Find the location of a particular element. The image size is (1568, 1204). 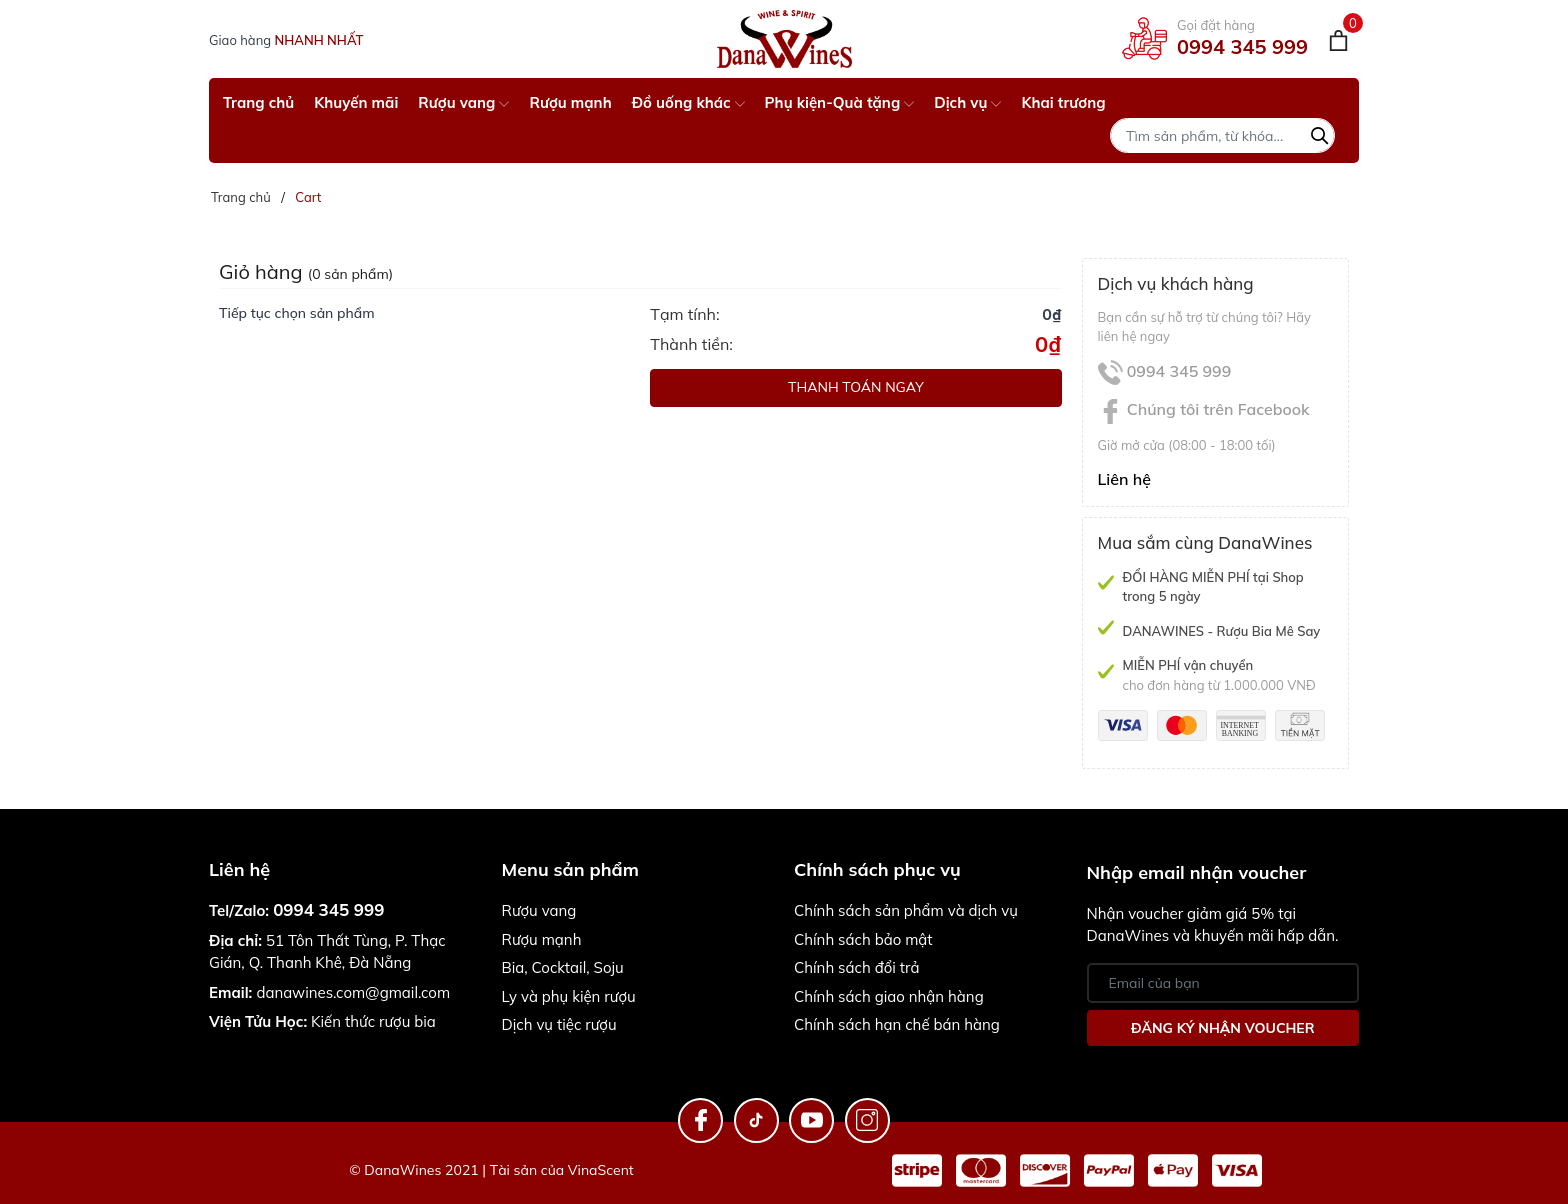

[Giỏ hàng] is located at coordinates (1338, 39).